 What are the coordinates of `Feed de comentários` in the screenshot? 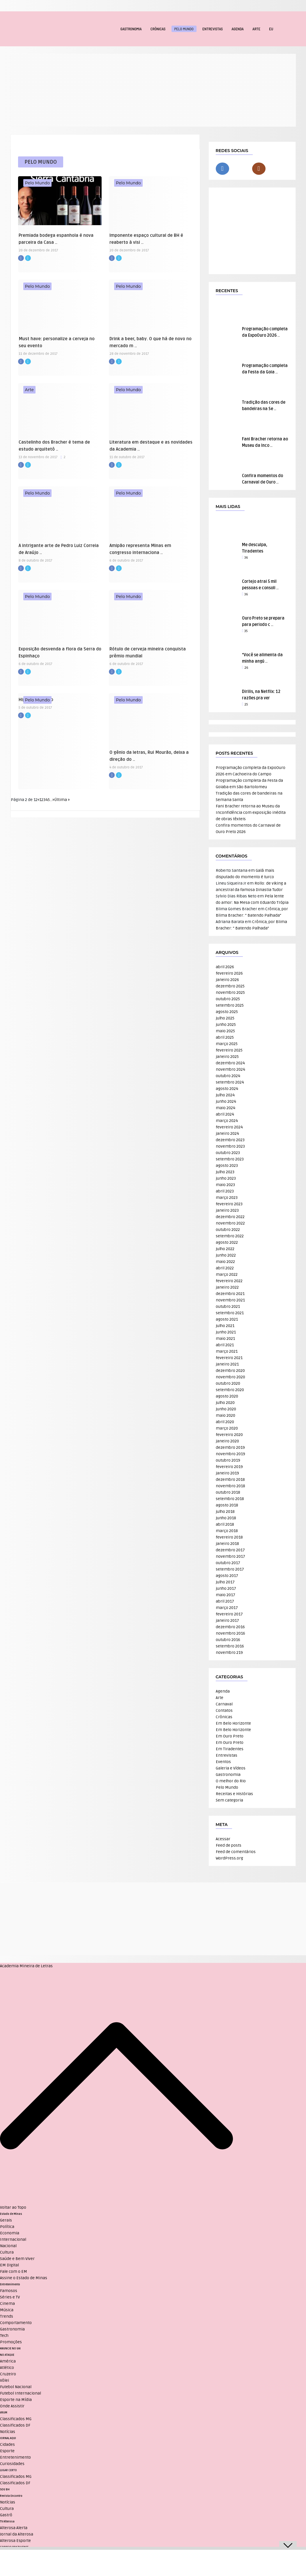 It's located at (236, 1851).